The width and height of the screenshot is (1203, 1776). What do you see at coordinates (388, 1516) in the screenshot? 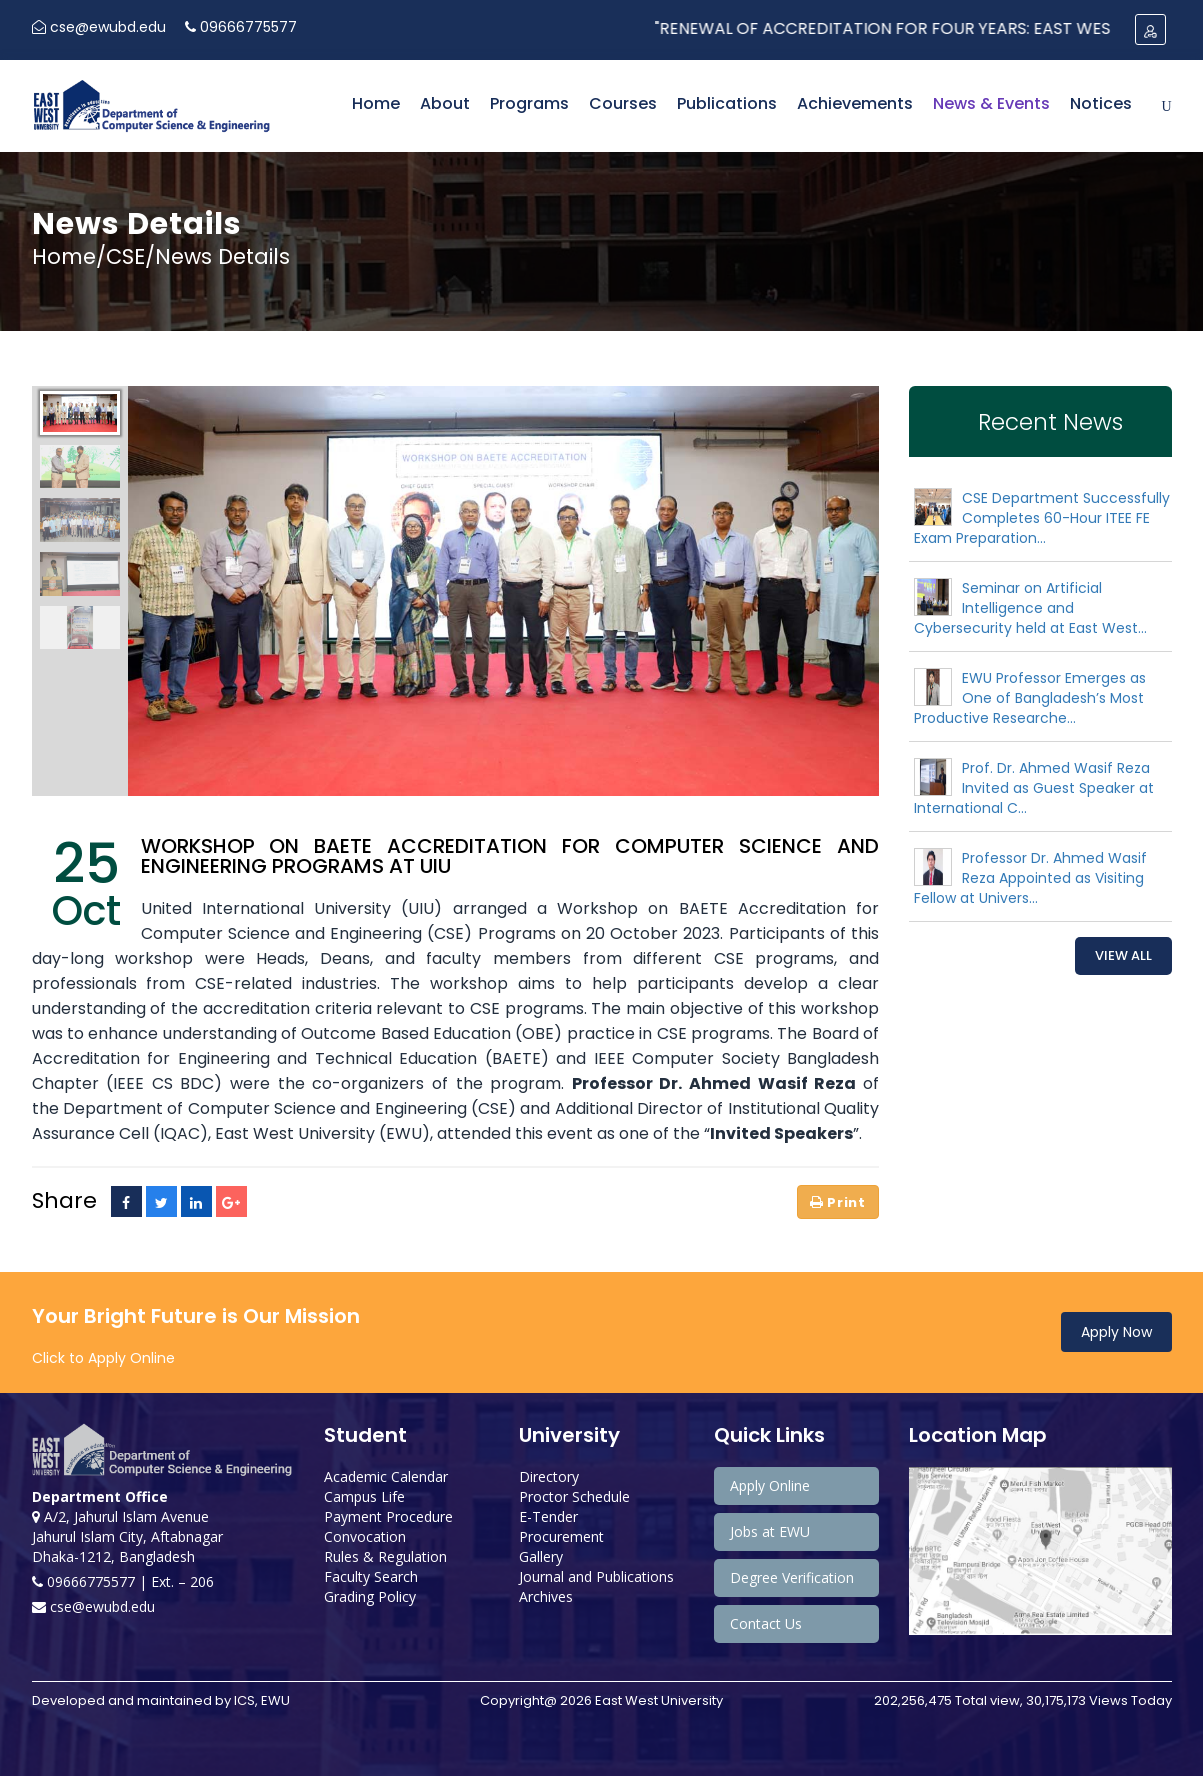
I see `Payment Procedure` at bounding box center [388, 1516].